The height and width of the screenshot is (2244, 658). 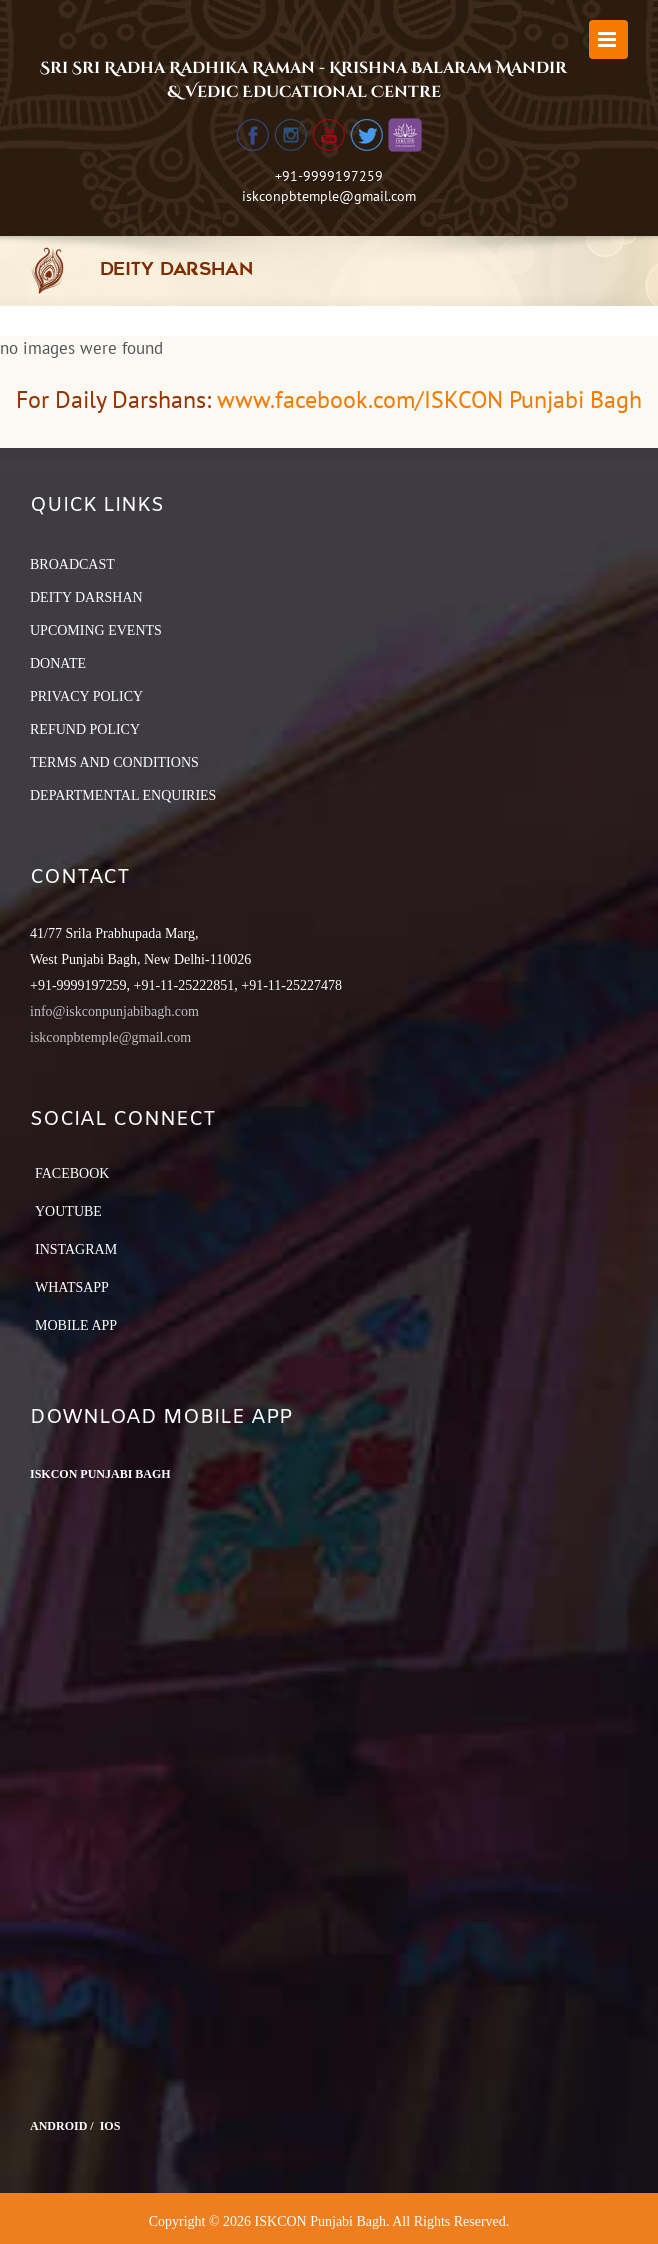 I want to click on DONATE, so click(x=58, y=663).